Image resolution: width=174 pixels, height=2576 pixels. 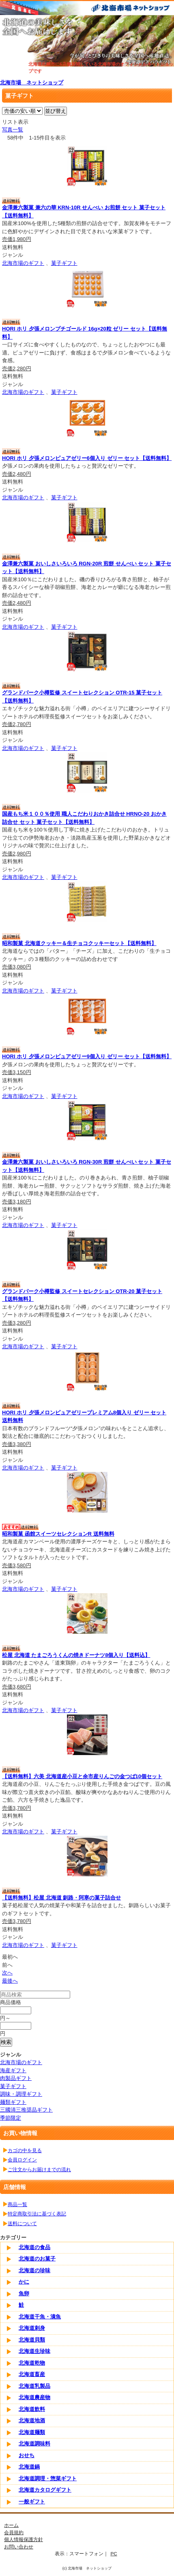 What do you see at coordinates (34, 2386) in the screenshot?
I see `北海道乳製品` at bounding box center [34, 2386].